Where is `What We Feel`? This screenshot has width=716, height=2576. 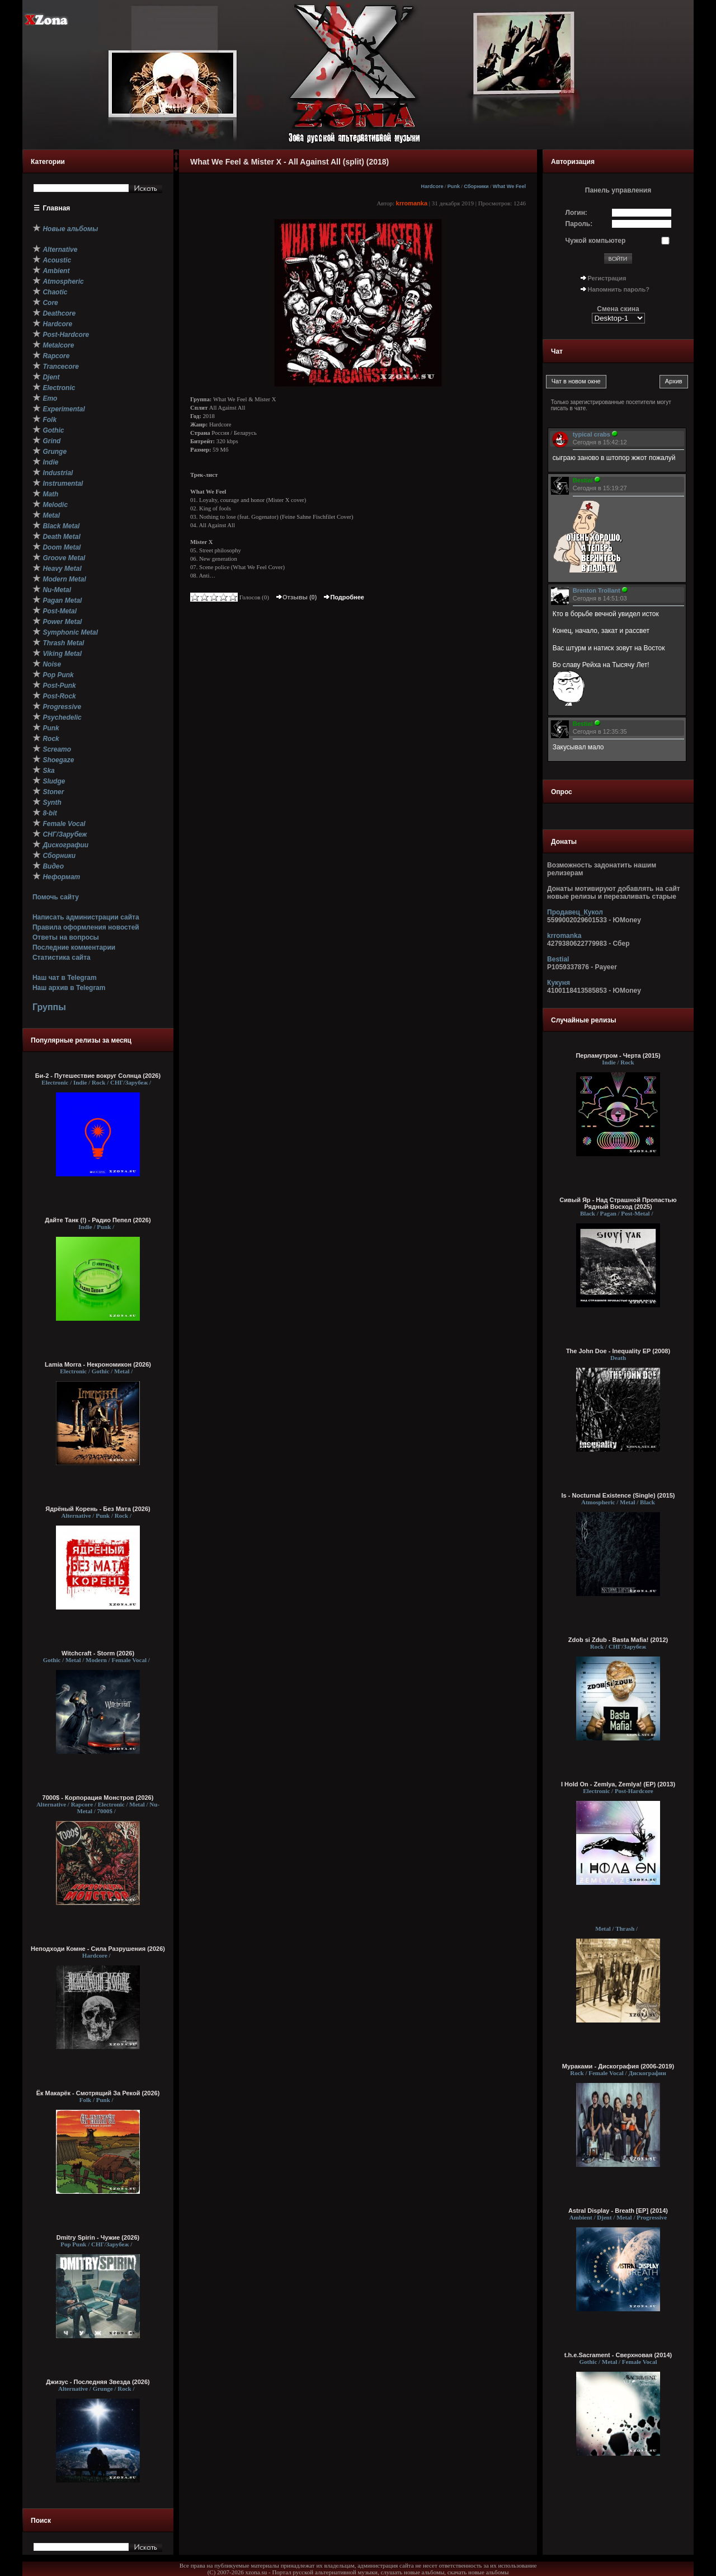 What We Feel is located at coordinates (509, 186).